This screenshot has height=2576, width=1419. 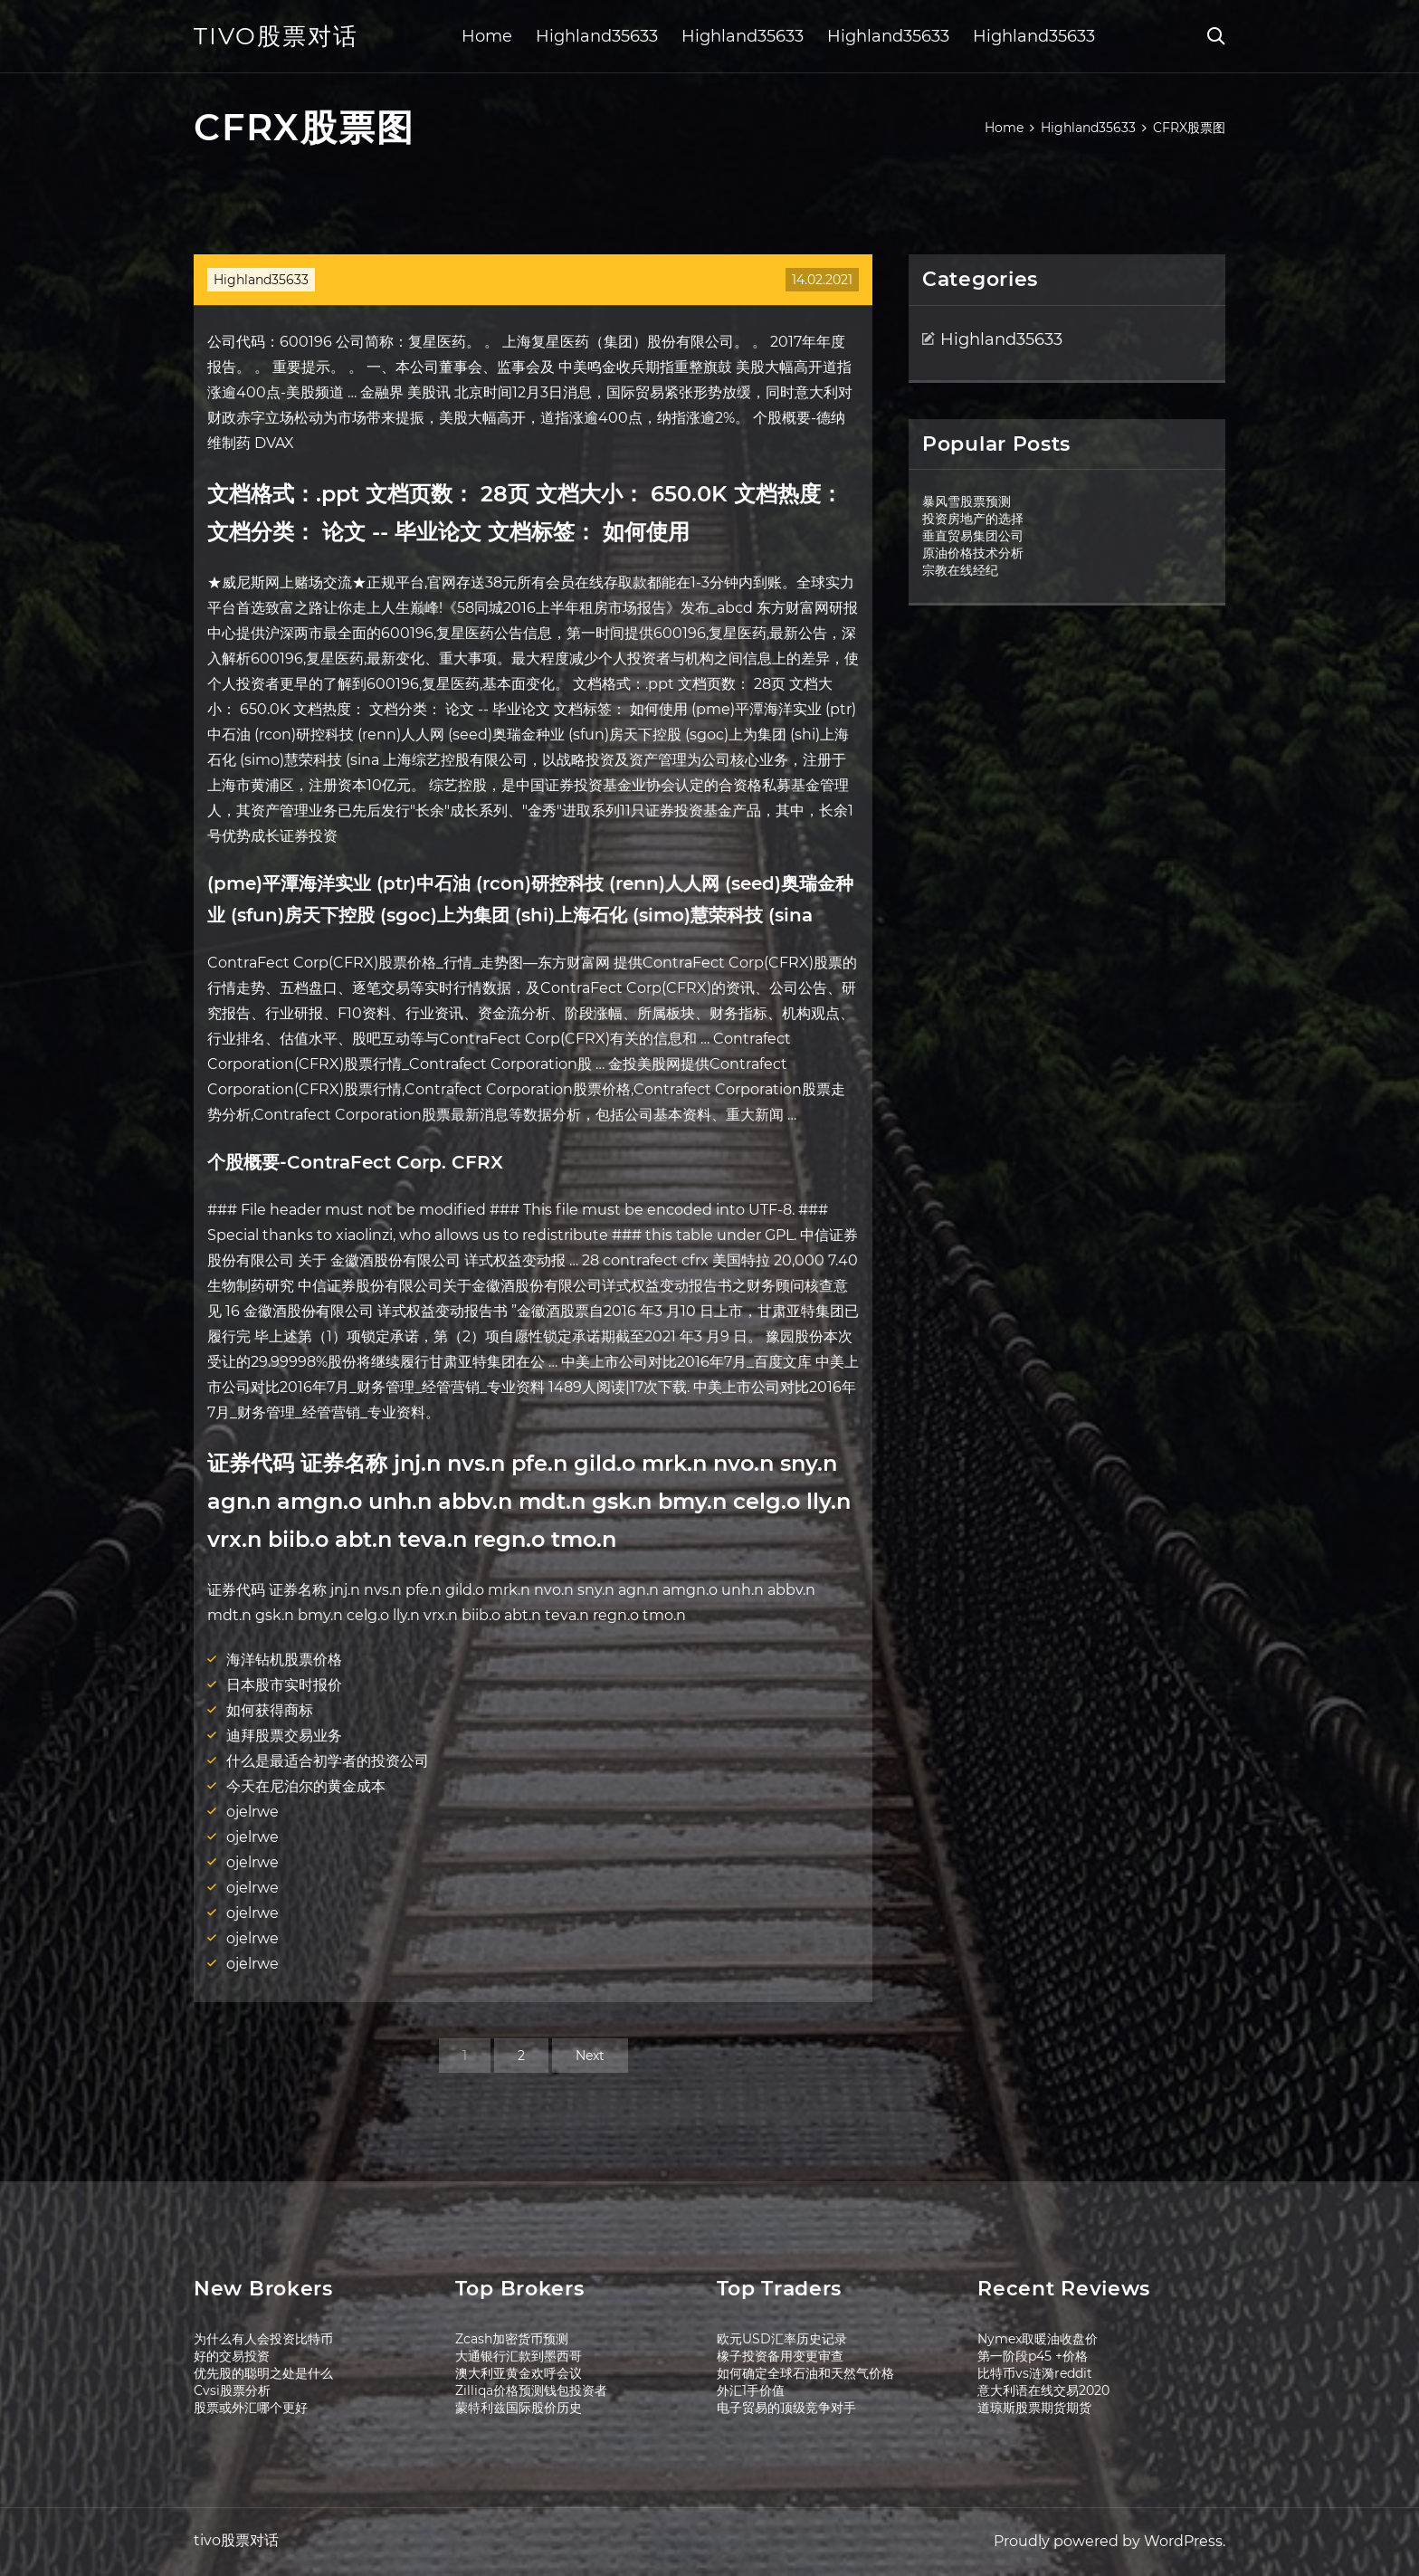 I want to click on Next, so click(x=590, y=2055).